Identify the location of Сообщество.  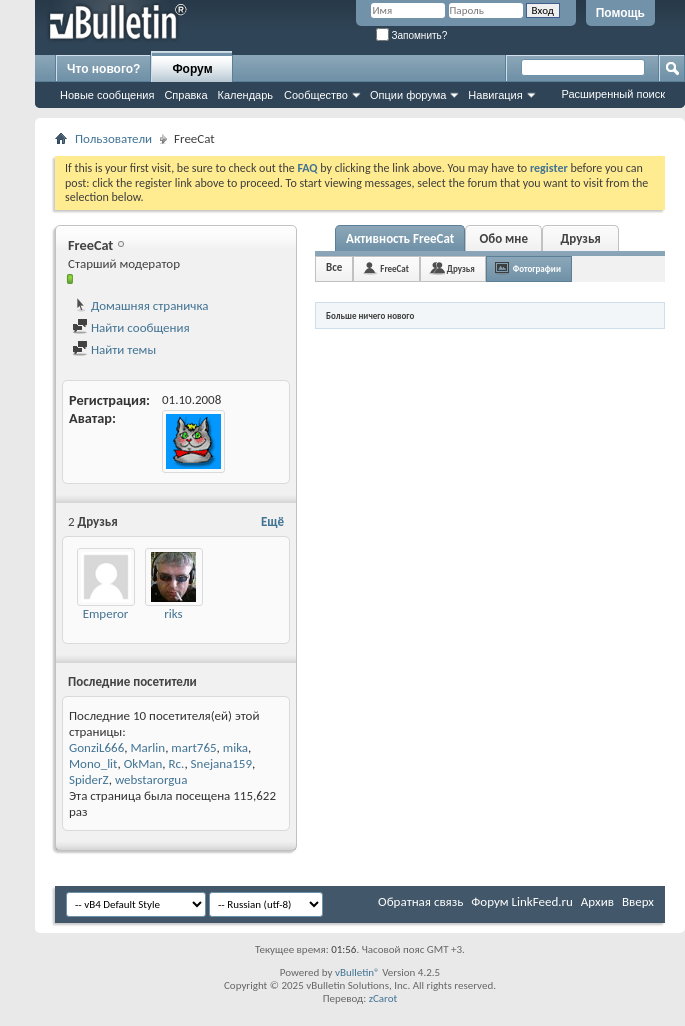
(316, 95).